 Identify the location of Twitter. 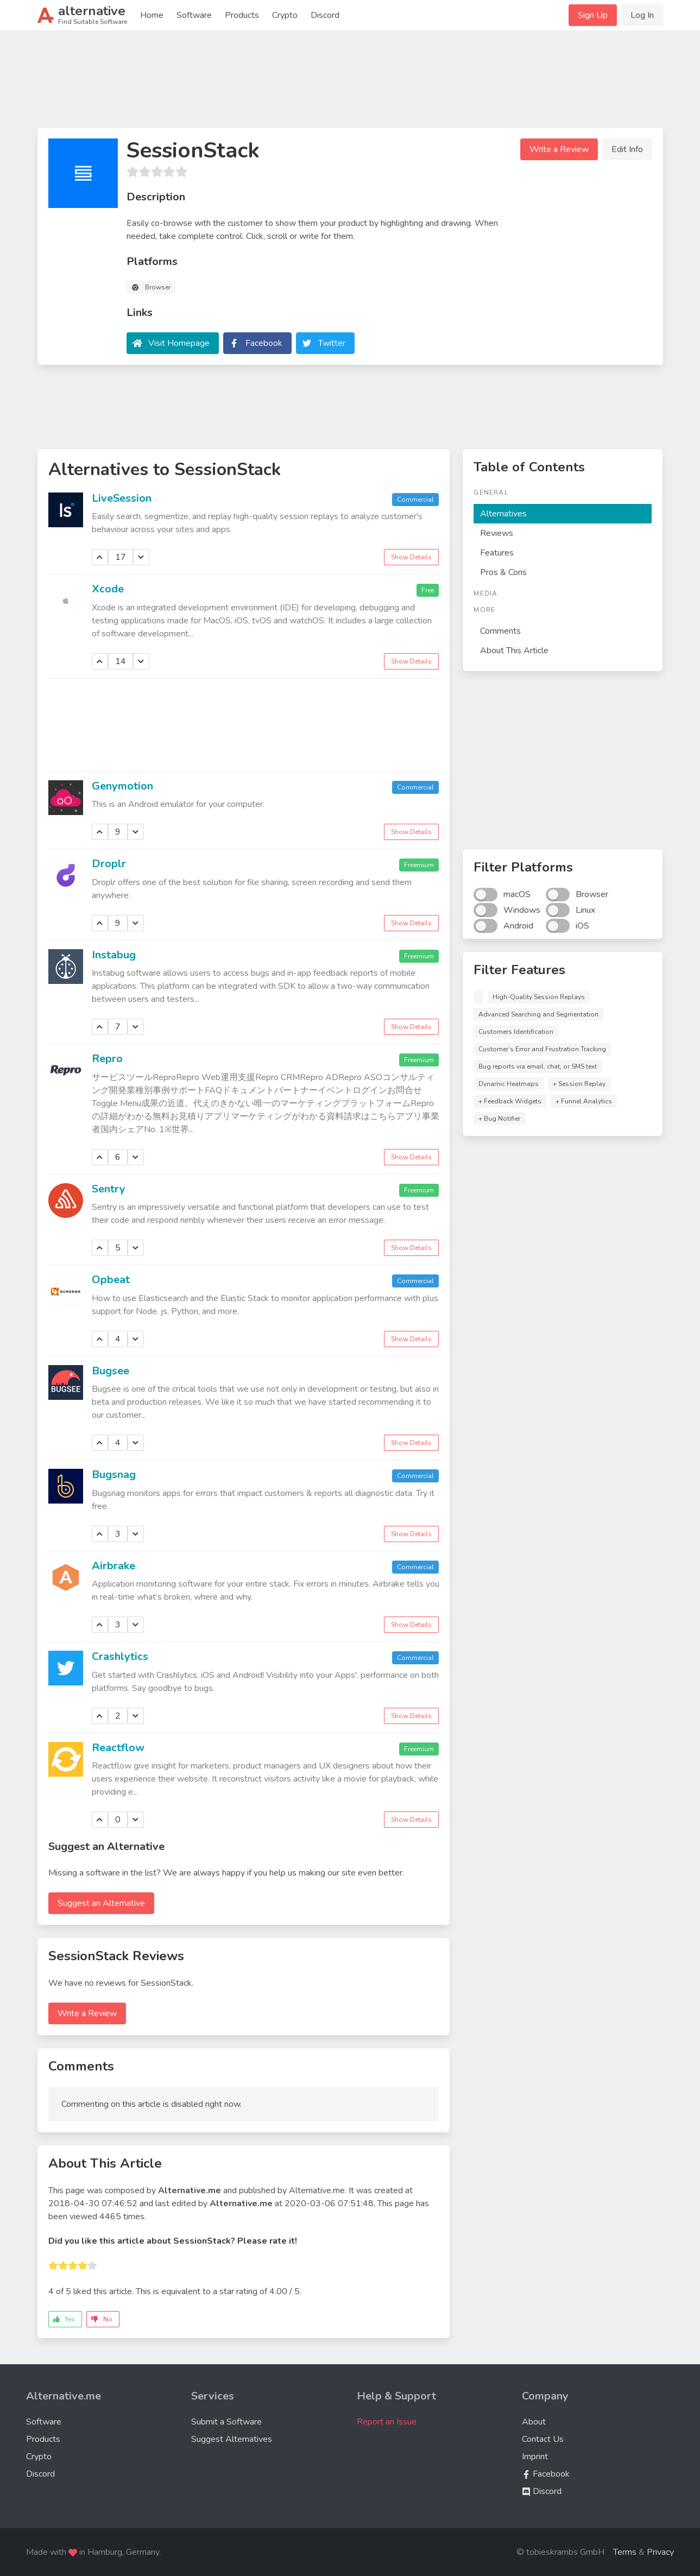
(331, 343).